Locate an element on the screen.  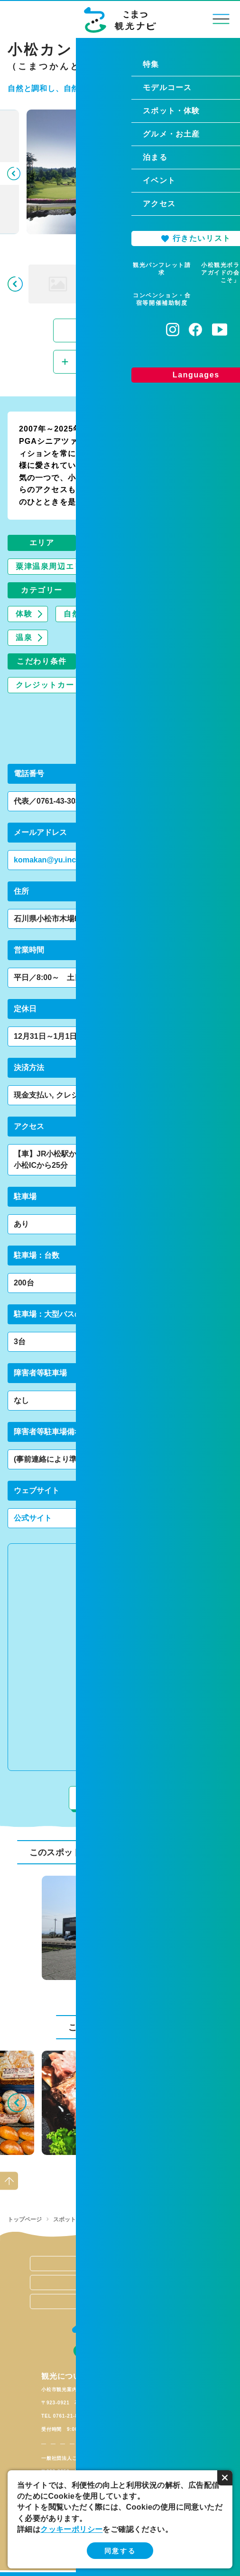
周辺情報を見る is located at coordinates (120, 1798).